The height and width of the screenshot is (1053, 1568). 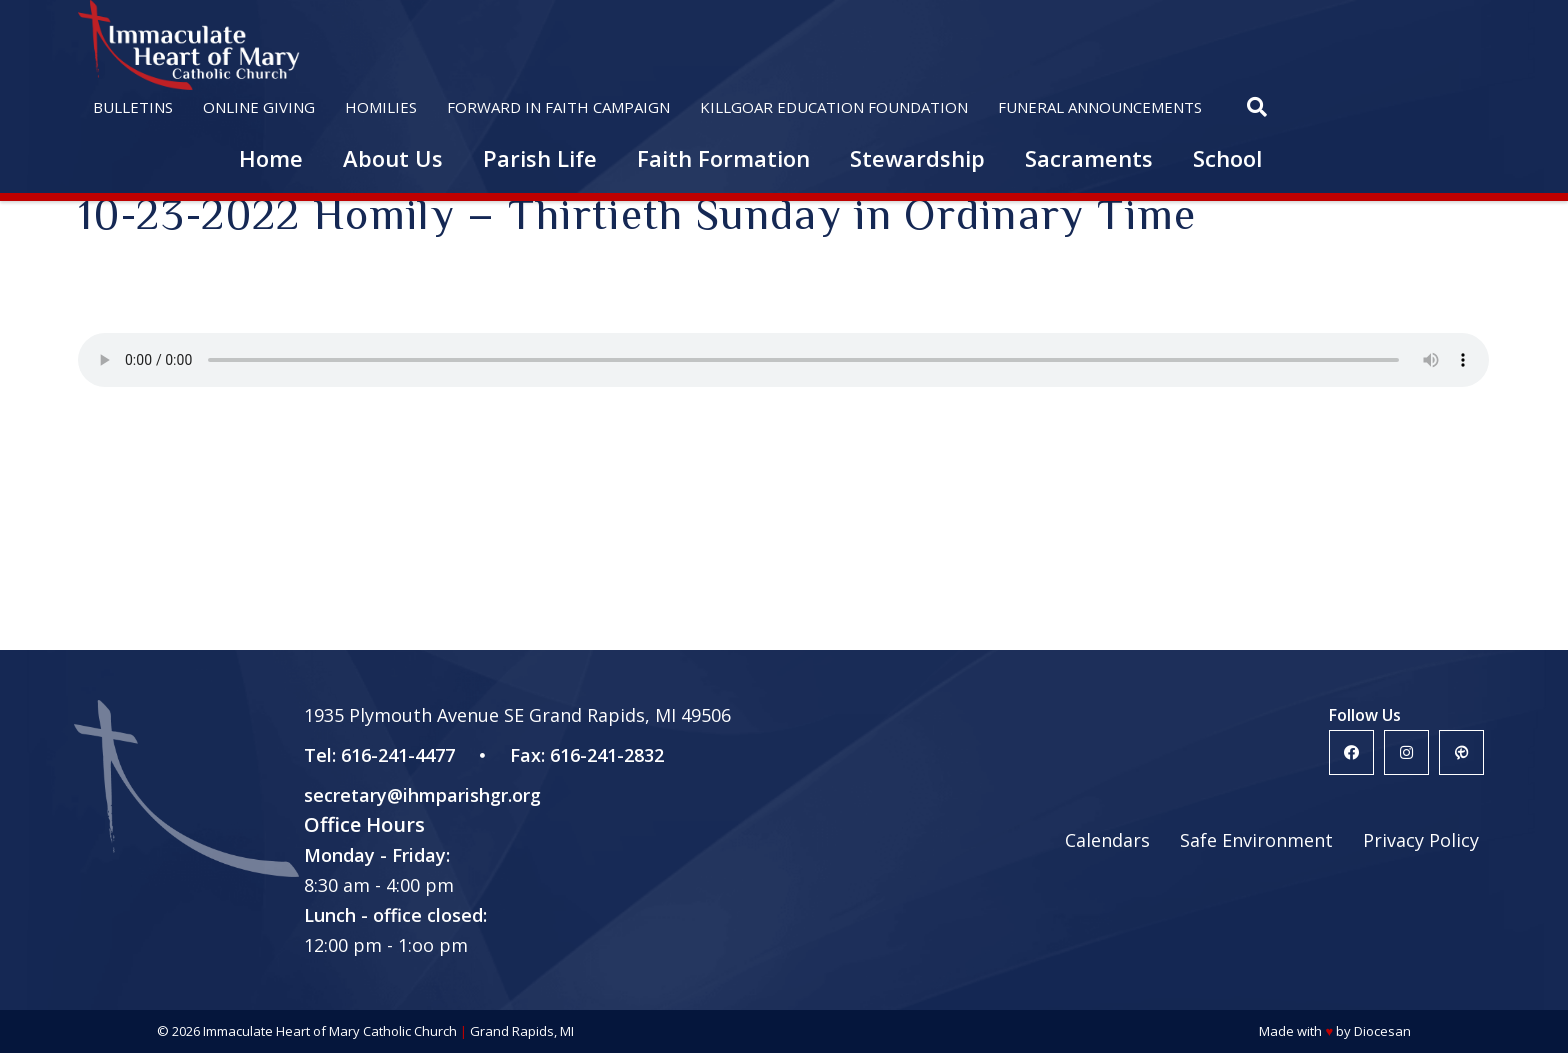 What do you see at coordinates (133, 107) in the screenshot?
I see `Bulletins` at bounding box center [133, 107].